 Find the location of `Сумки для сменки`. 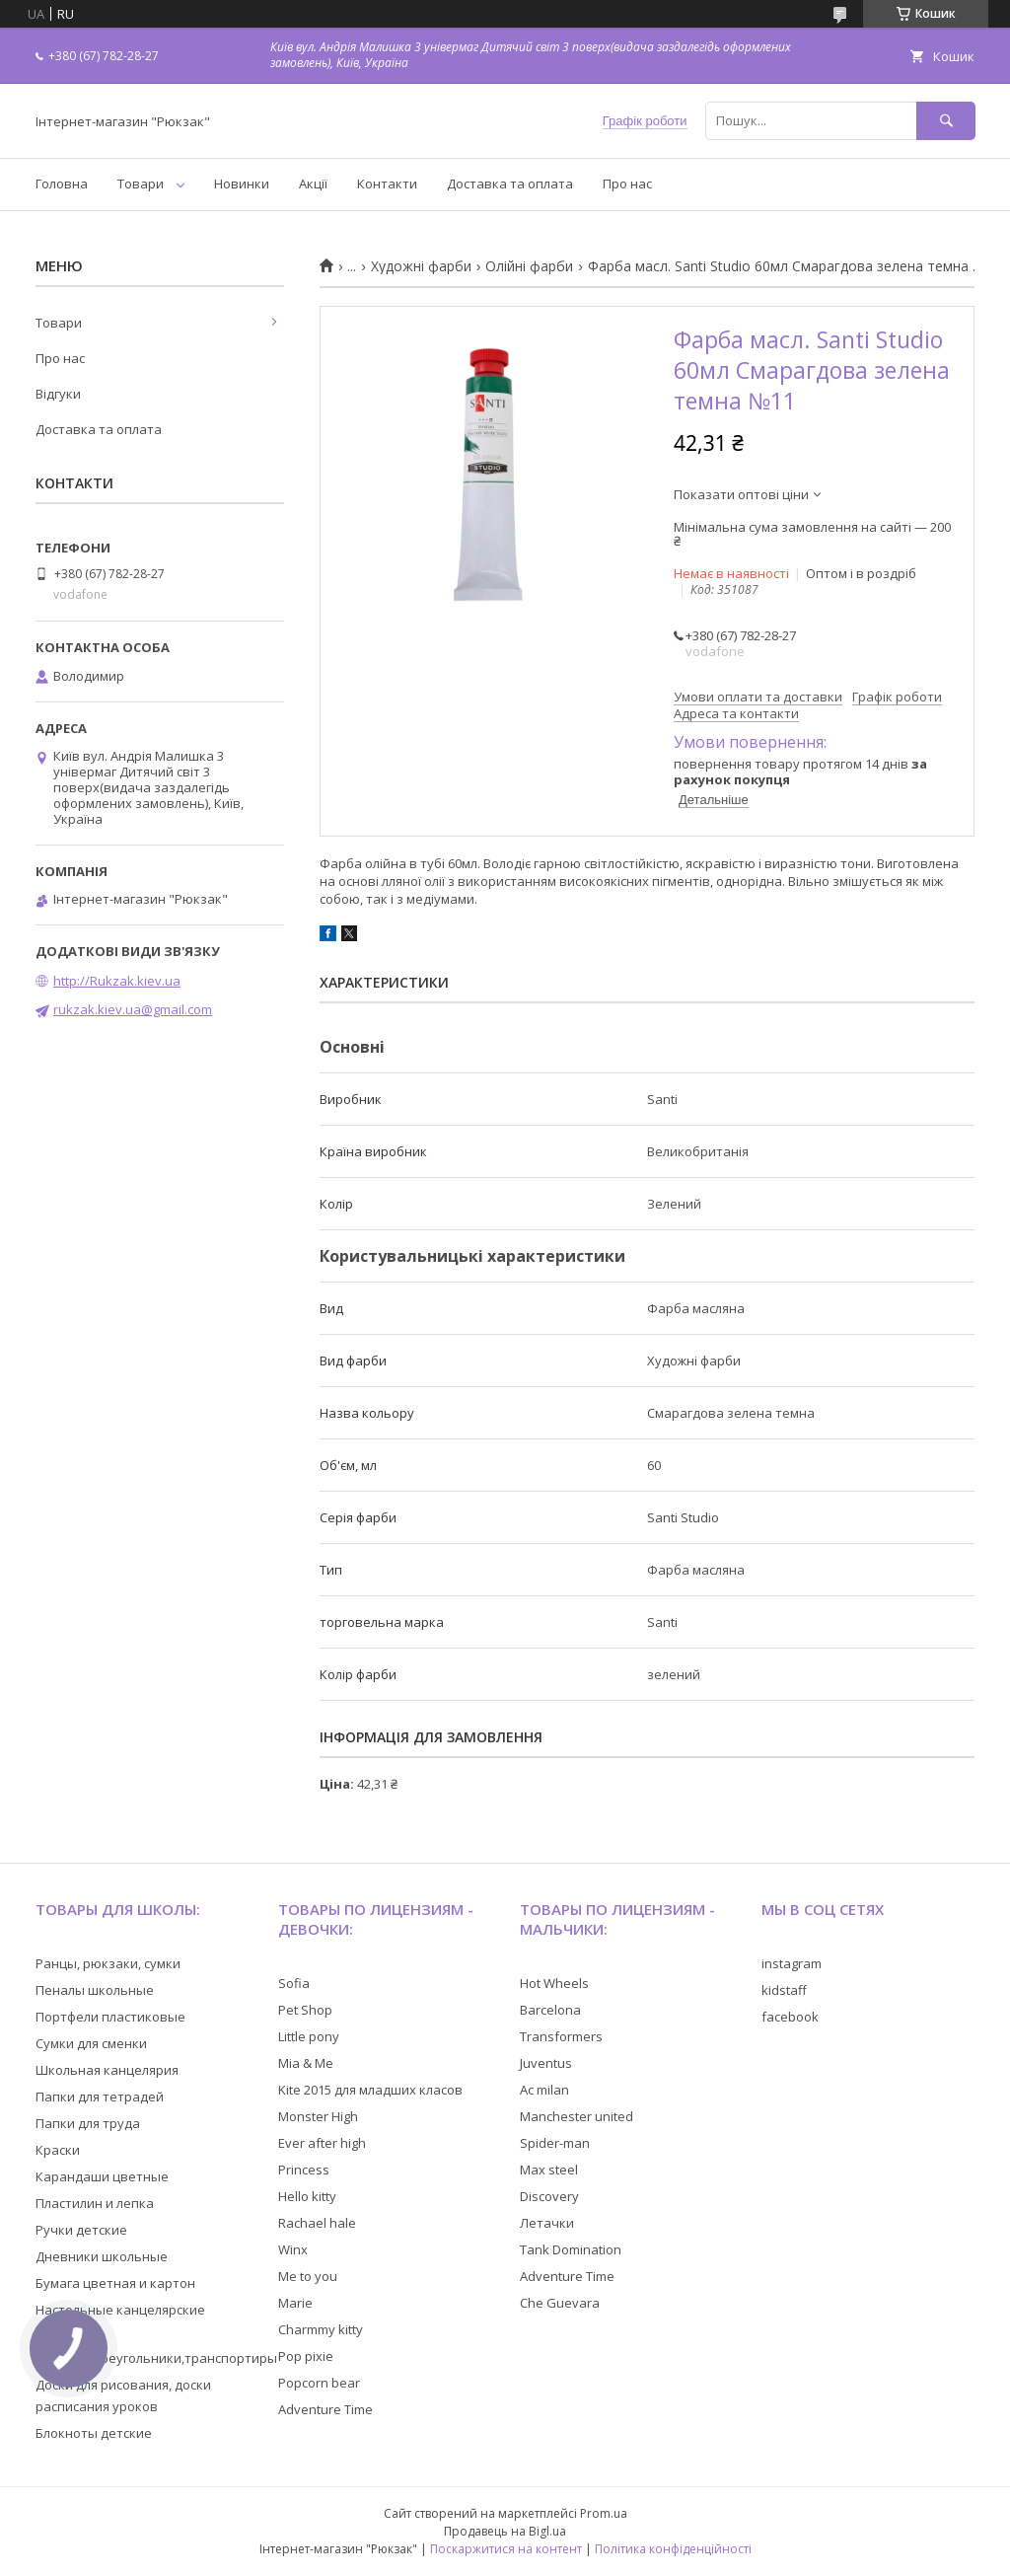

Сумки для сменки is located at coordinates (91, 2043).